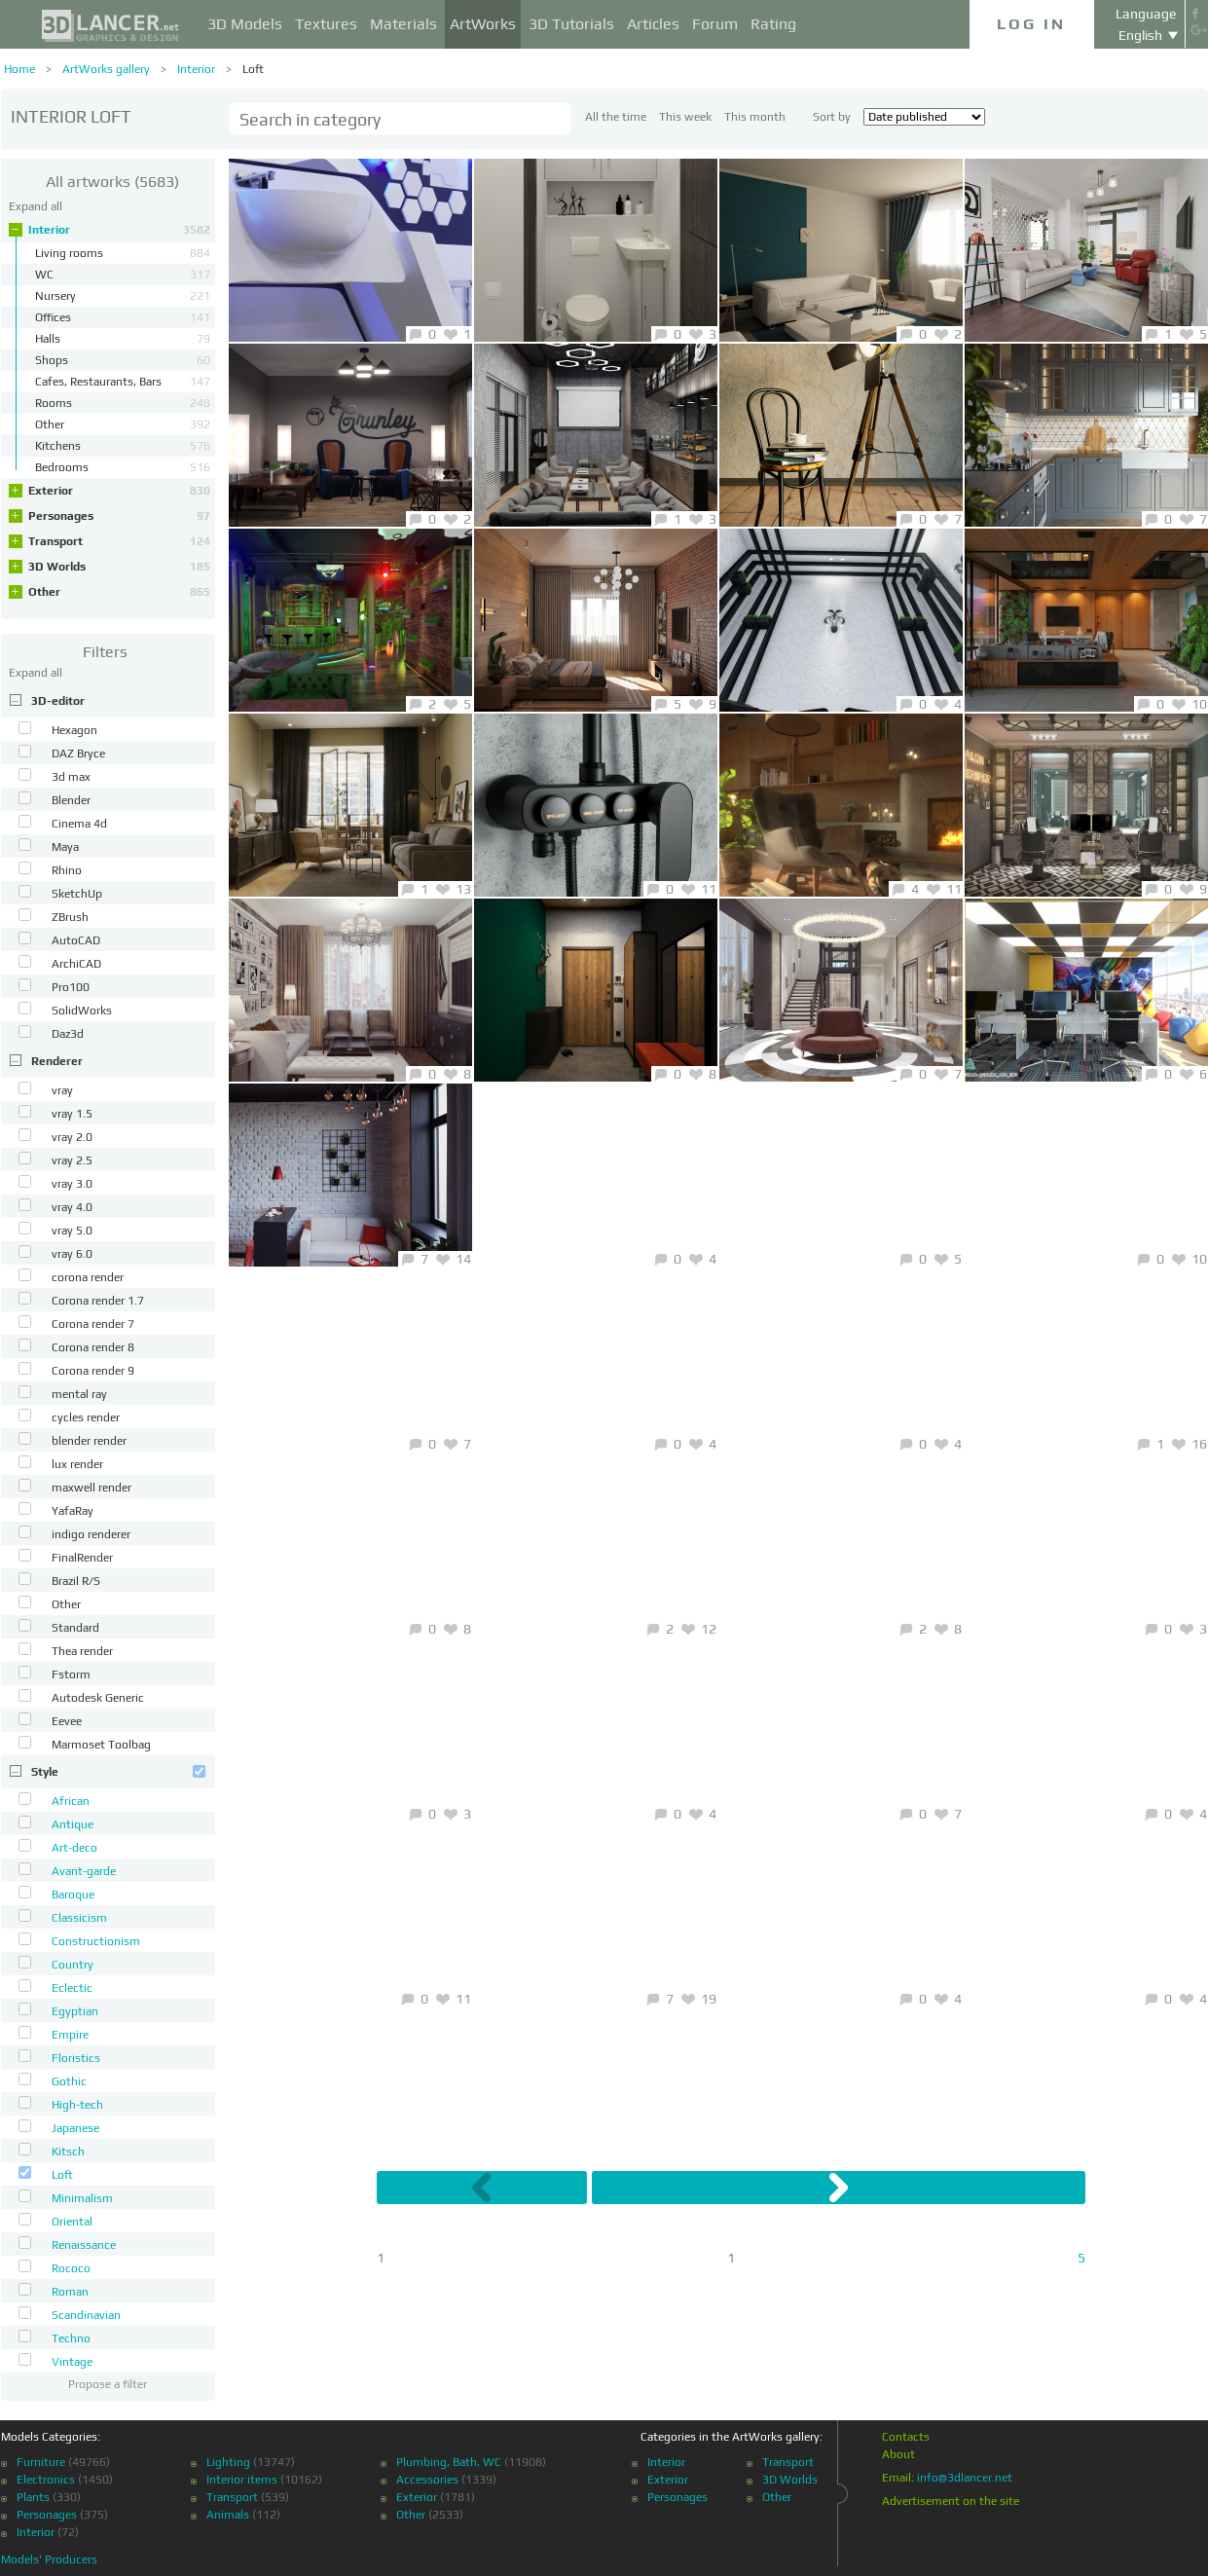 Image resolution: width=1208 pixels, height=2576 pixels. I want to click on Contacts, so click(906, 2437).